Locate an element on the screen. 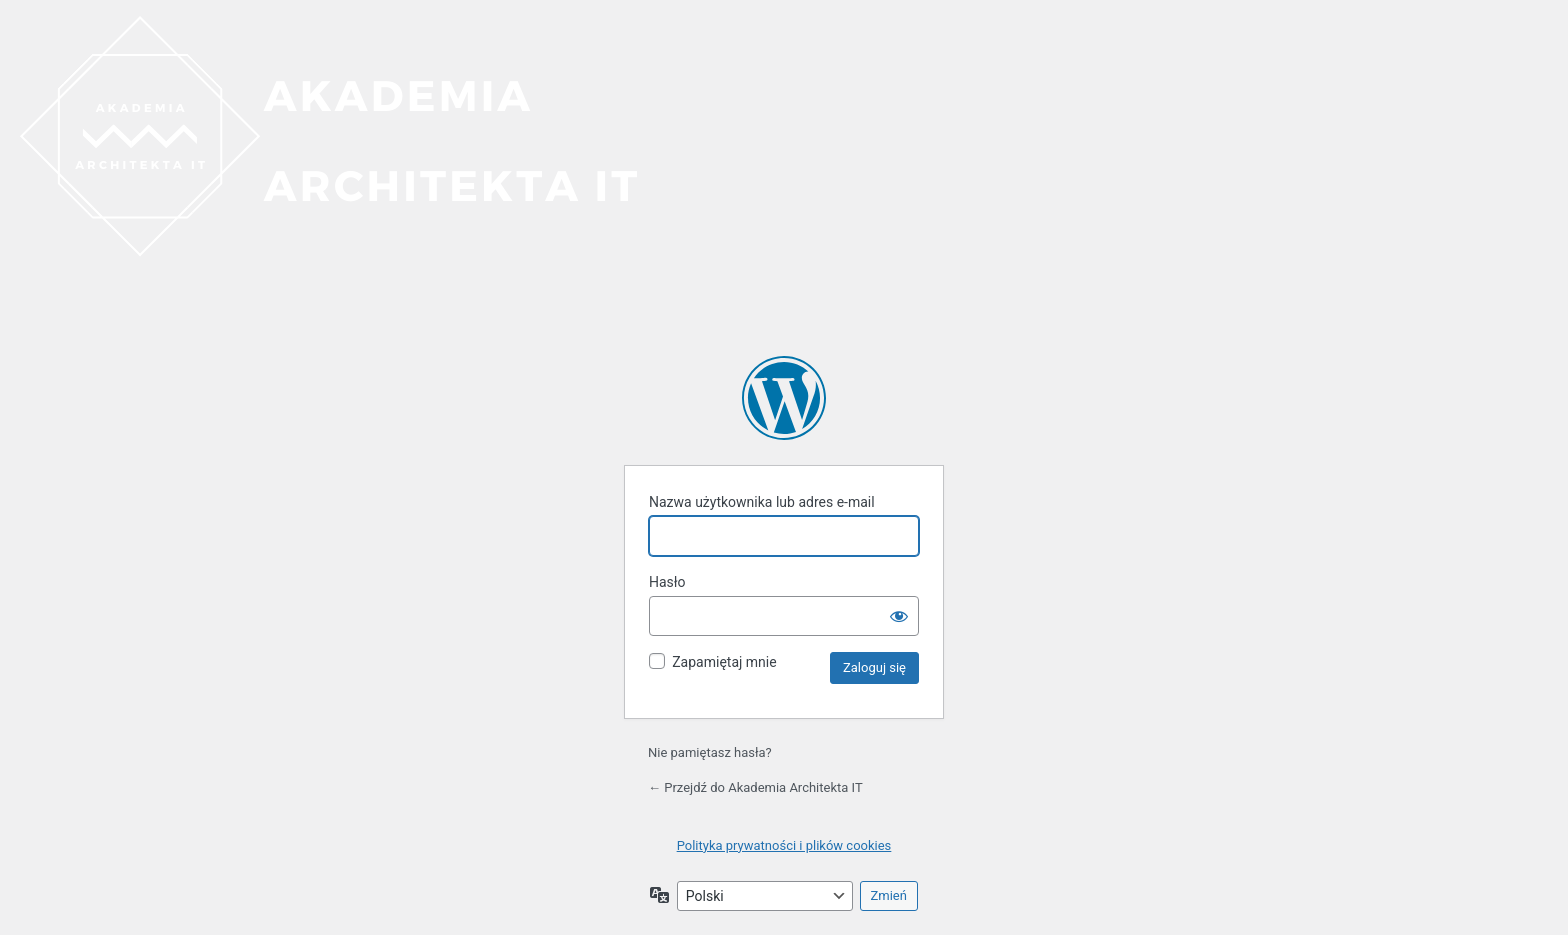 Image resolution: width=1568 pixels, height=935 pixels. ← Przejdź do Akademia Architekta IT is located at coordinates (755, 787).